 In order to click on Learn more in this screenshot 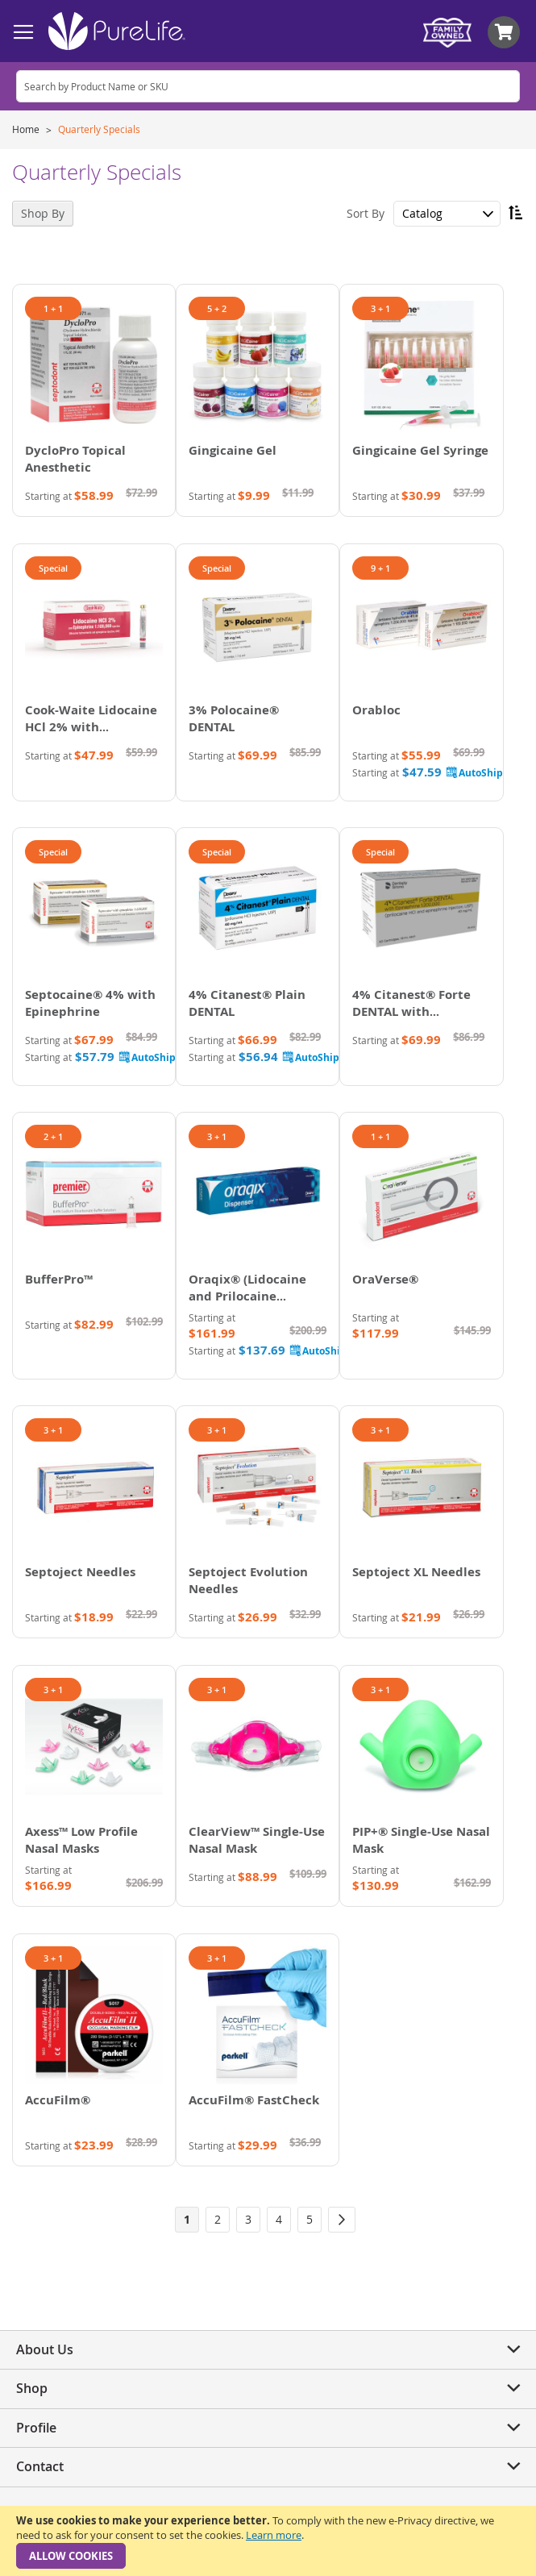, I will do `click(273, 2535)`.